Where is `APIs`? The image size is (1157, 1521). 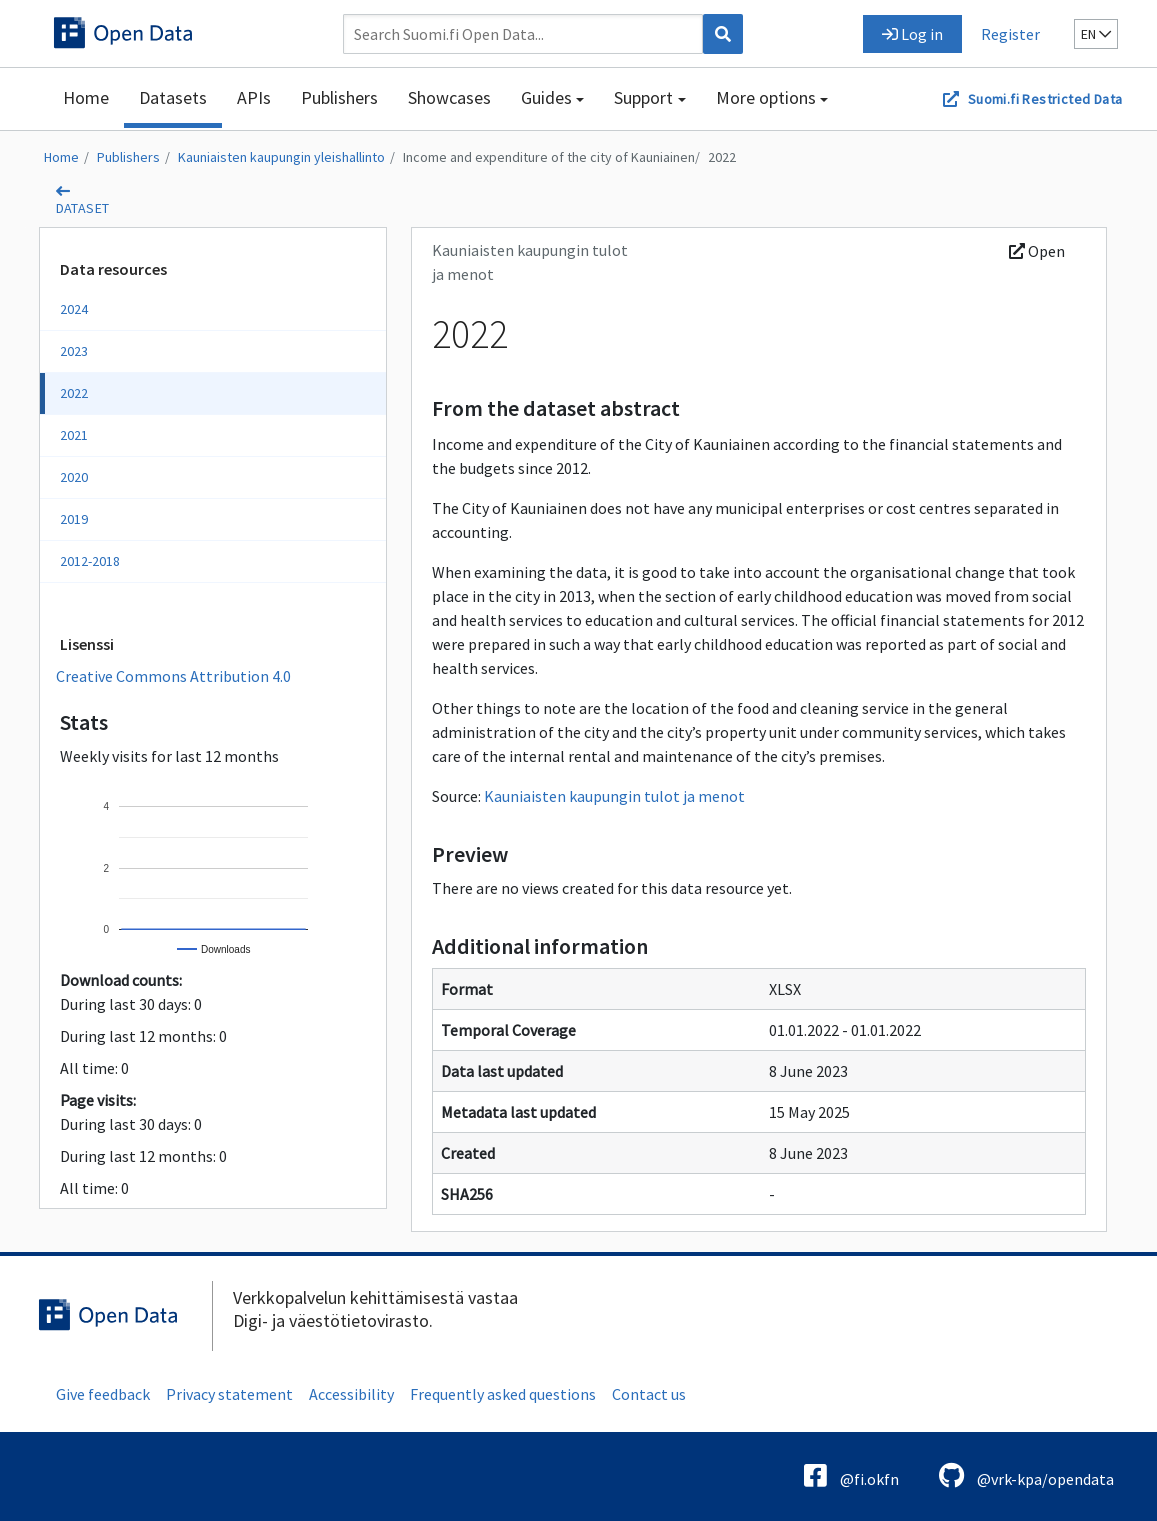
APIs is located at coordinates (254, 97).